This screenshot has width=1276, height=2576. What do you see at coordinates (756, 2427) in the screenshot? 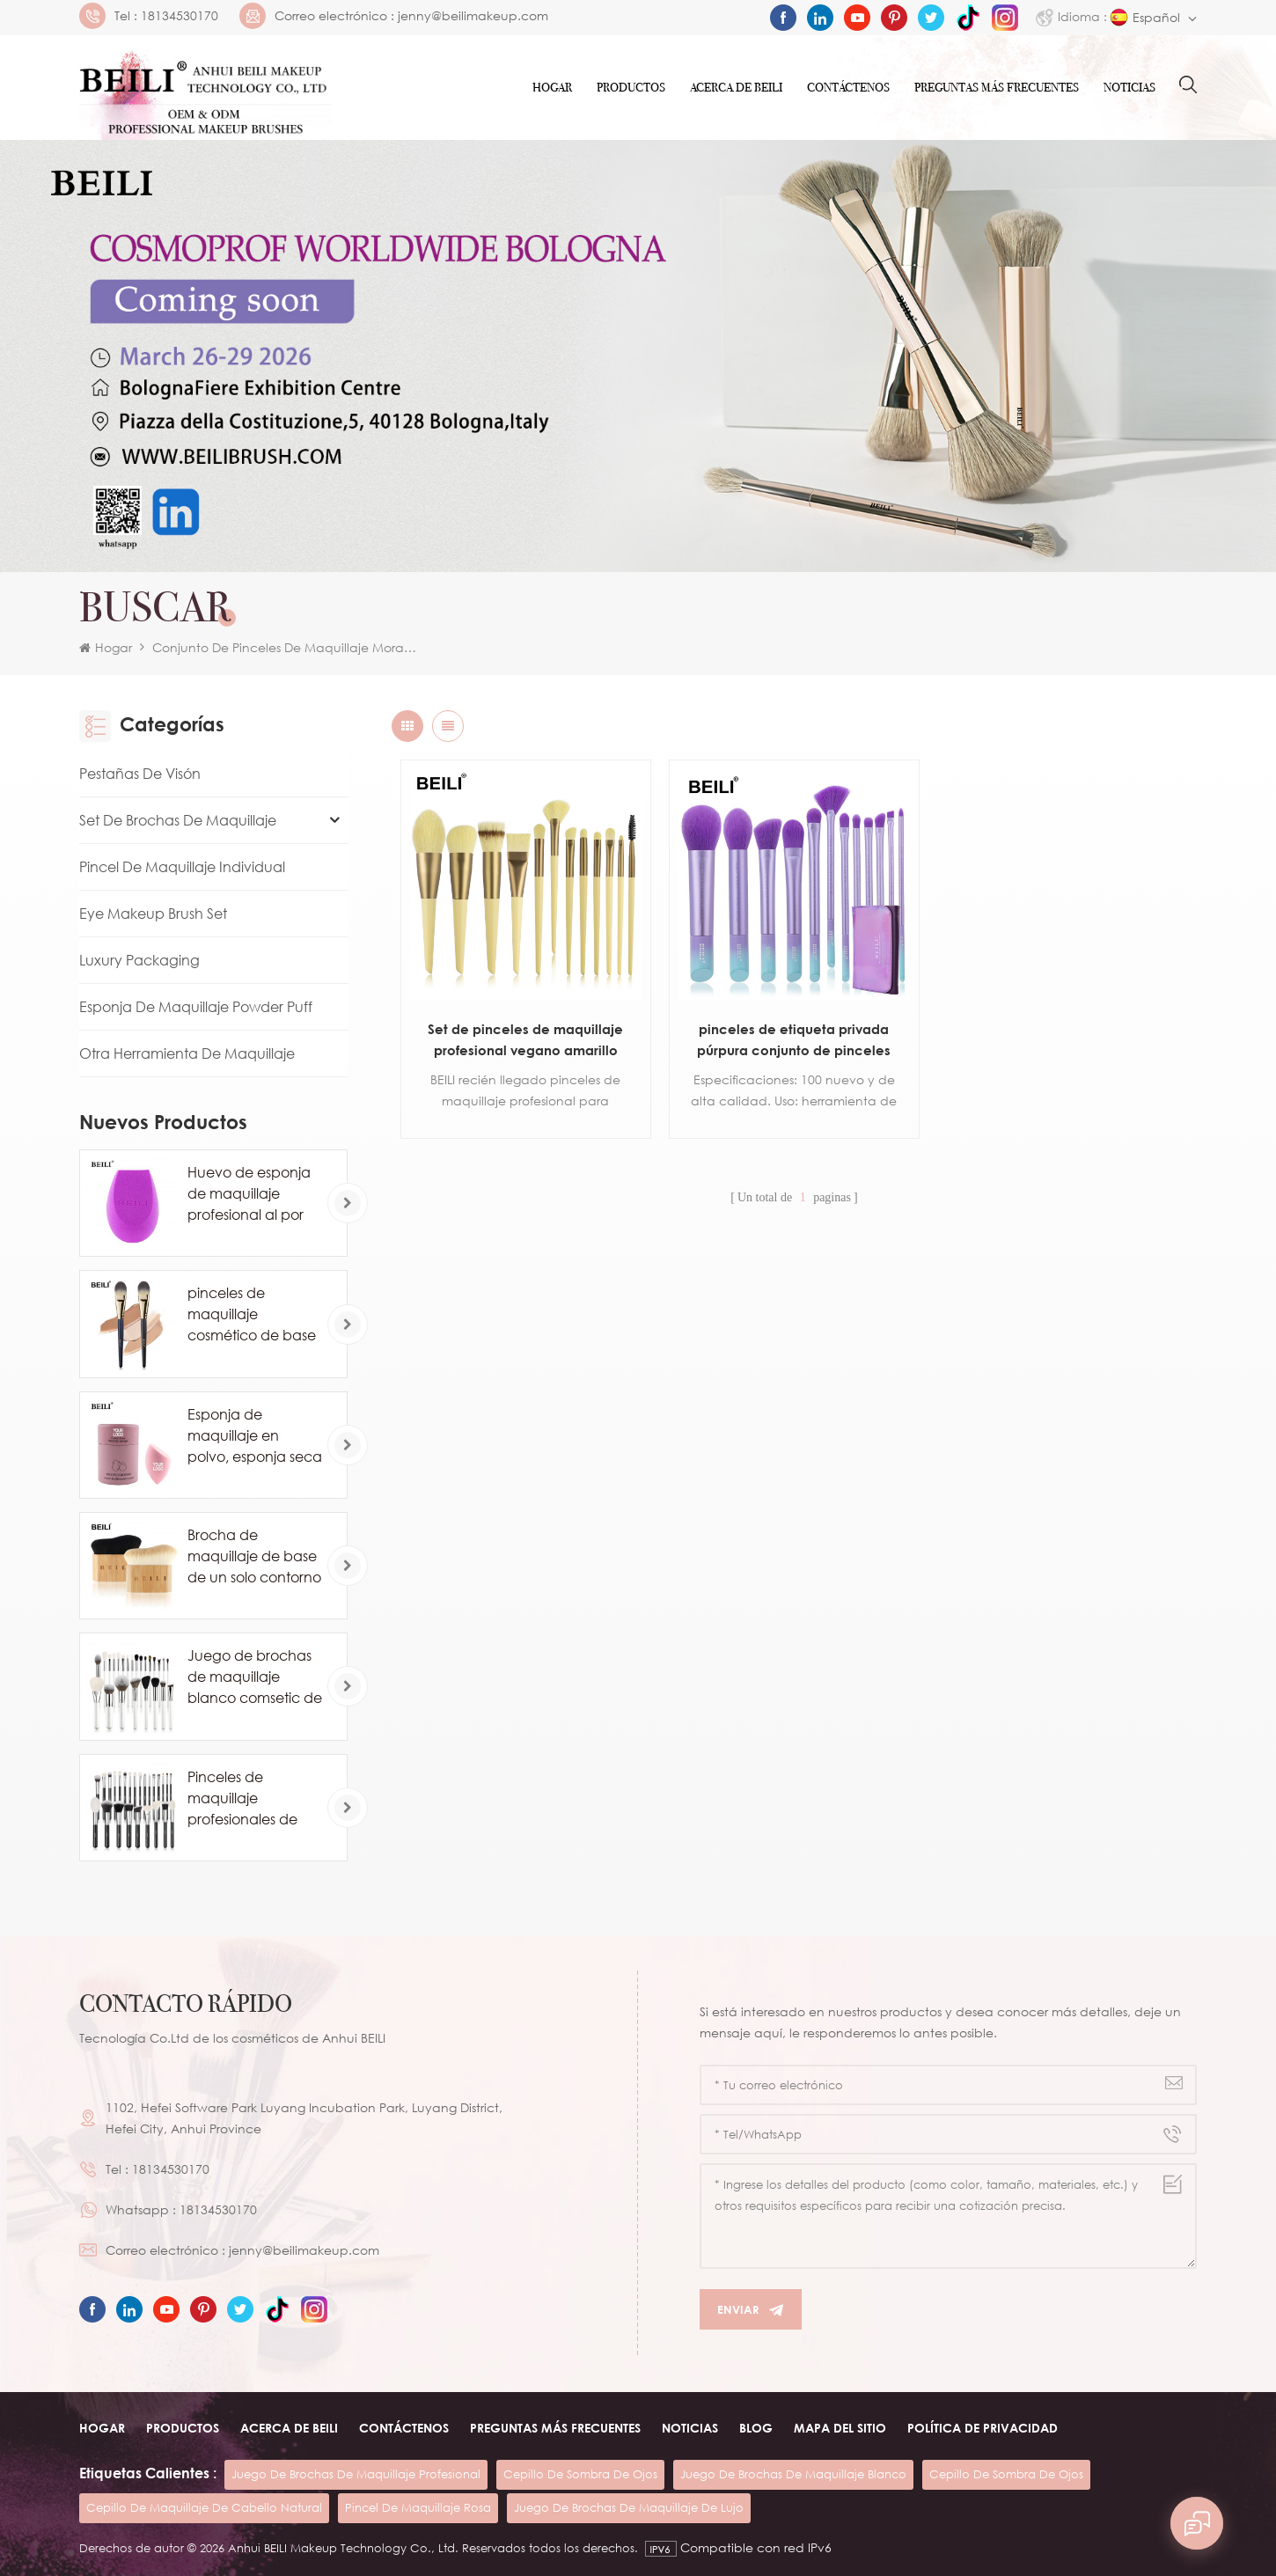
I see `Blog` at bounding box center [756, 2427].